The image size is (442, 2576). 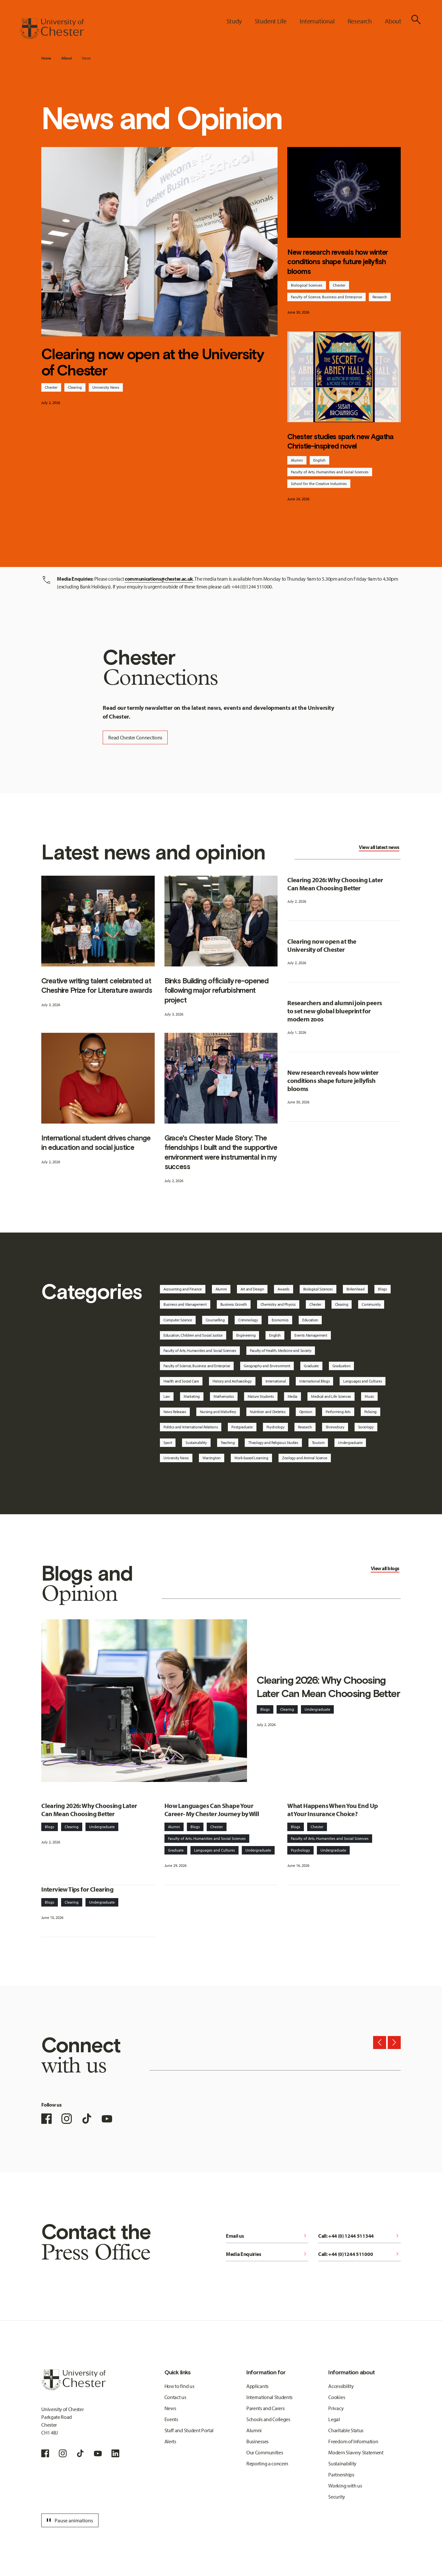 I want to click on Legal, so click(x=334, y=2419).